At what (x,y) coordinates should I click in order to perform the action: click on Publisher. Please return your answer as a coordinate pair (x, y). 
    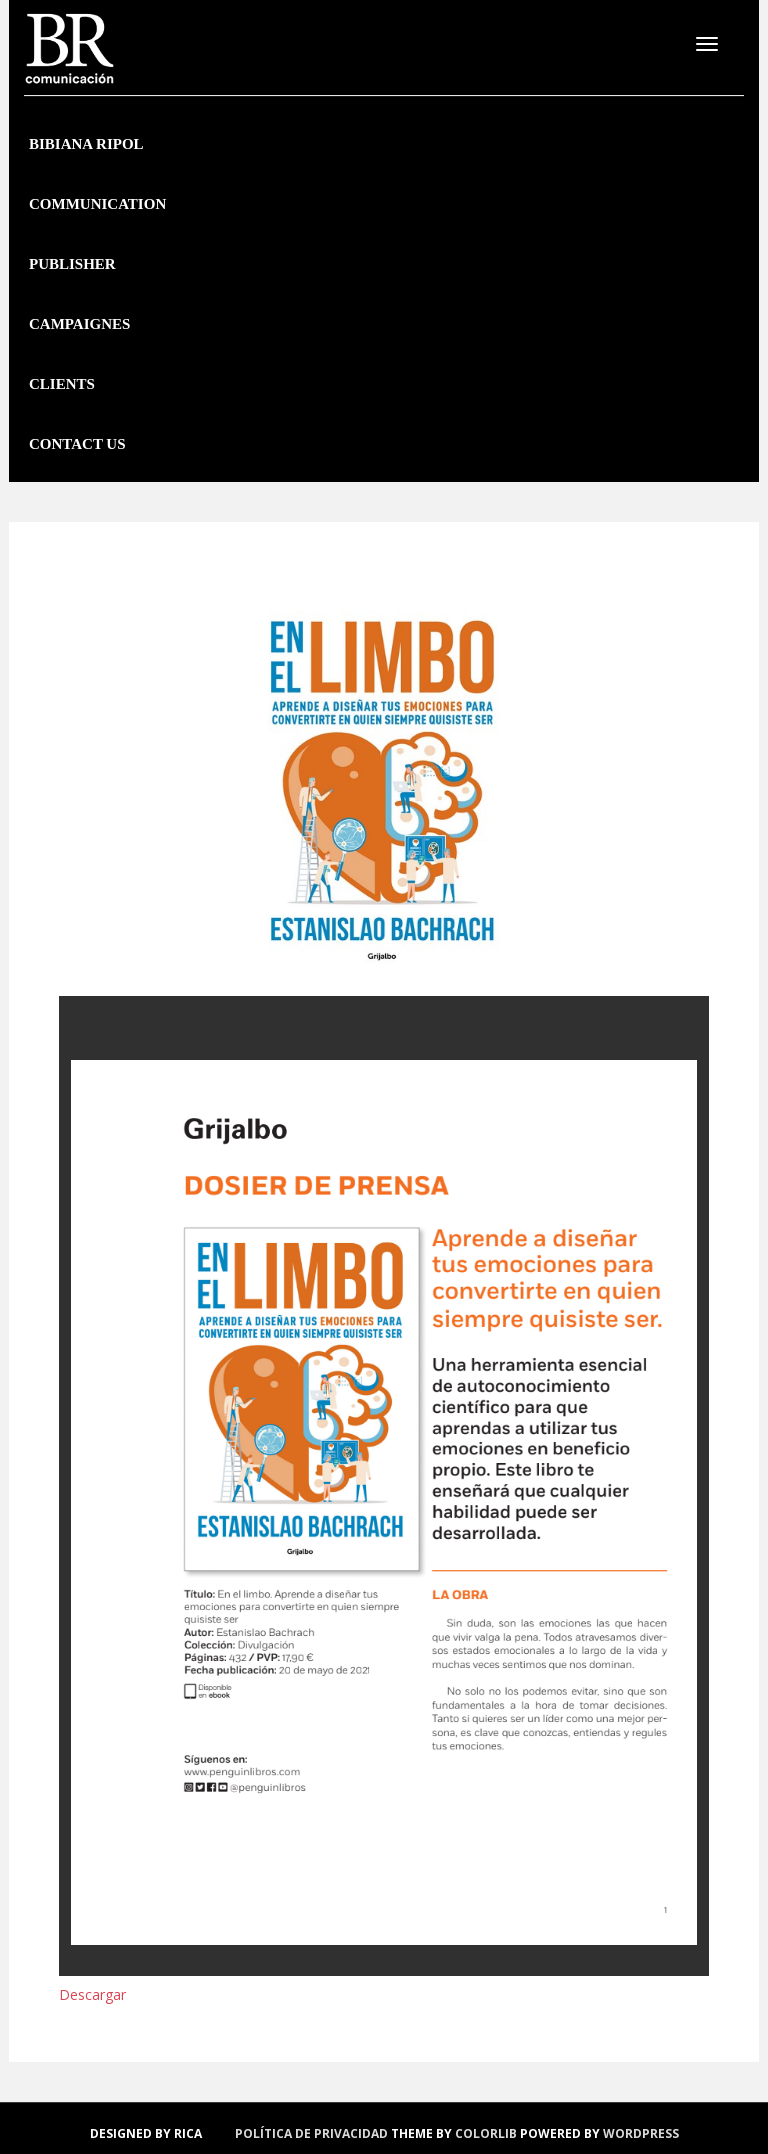
    Looking at the image, I should click on (72, 264).